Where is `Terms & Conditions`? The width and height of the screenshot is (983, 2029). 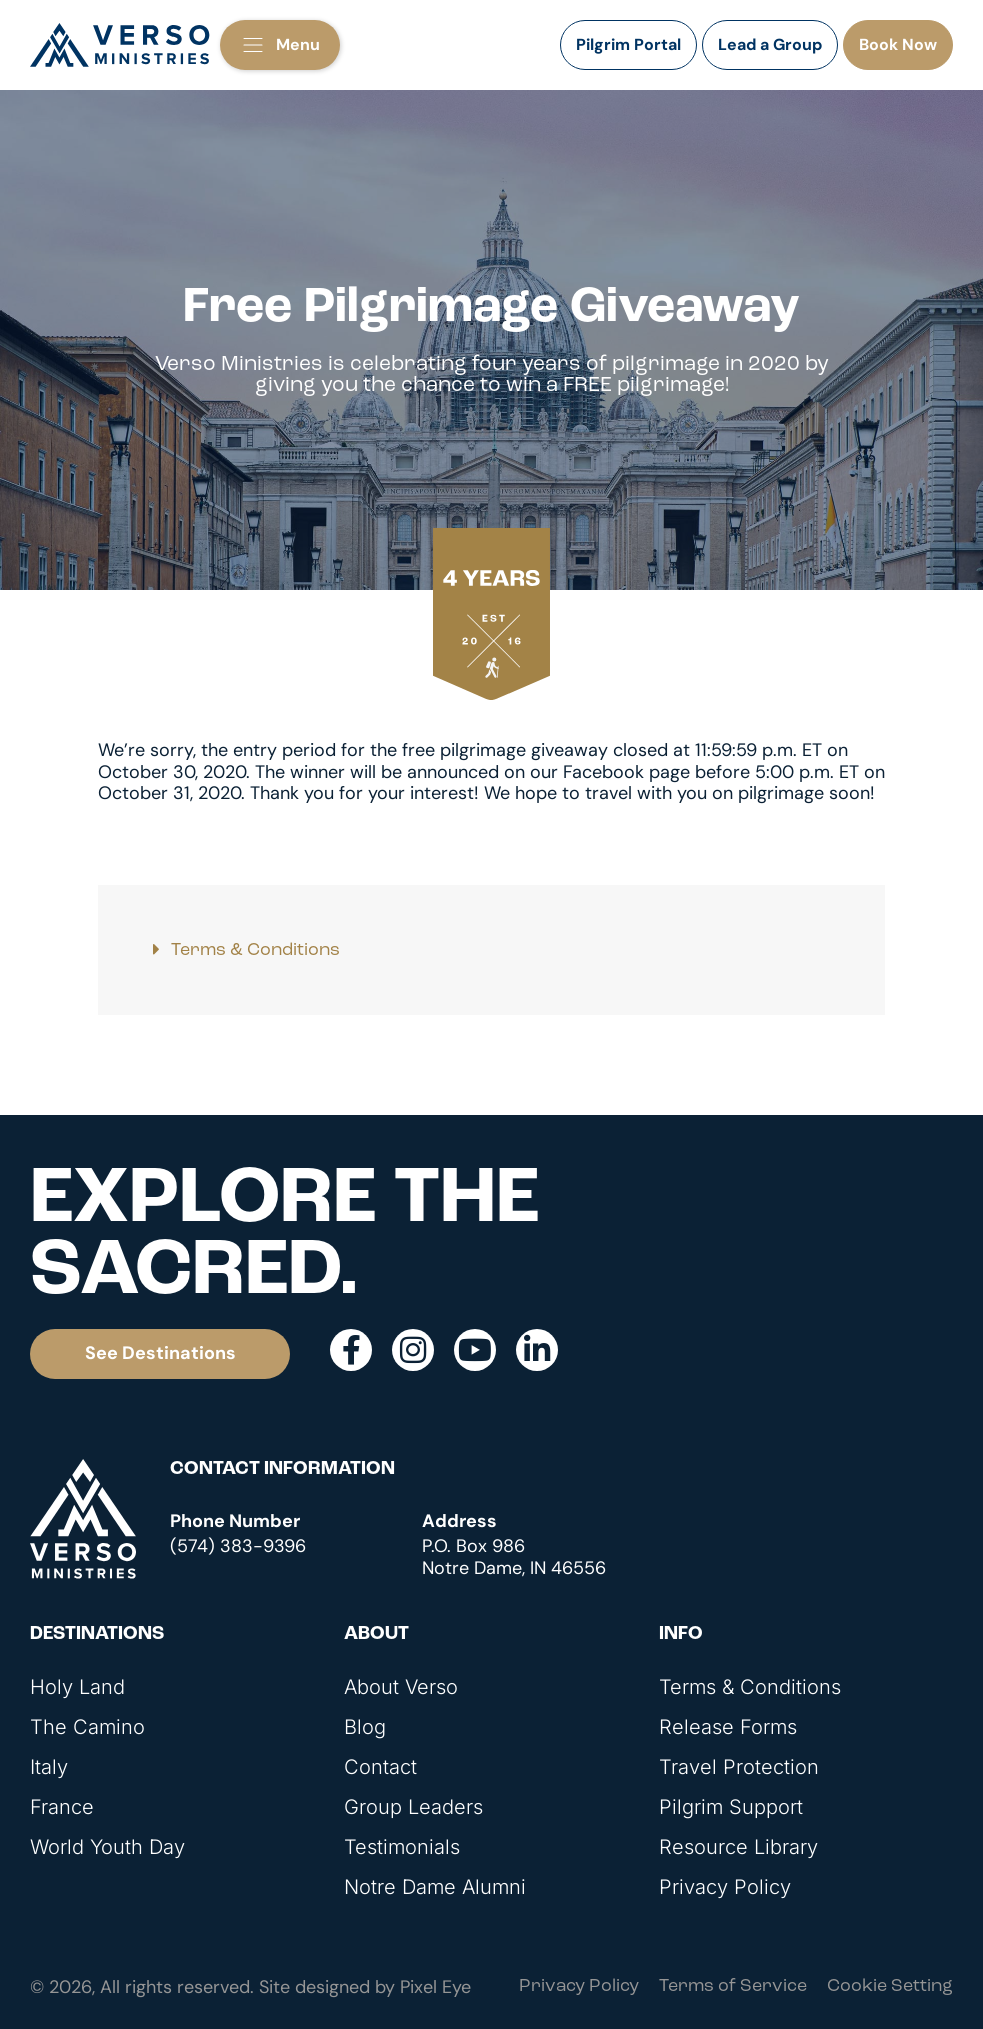
Terms & Conditions is located at coordinates (255, 950).